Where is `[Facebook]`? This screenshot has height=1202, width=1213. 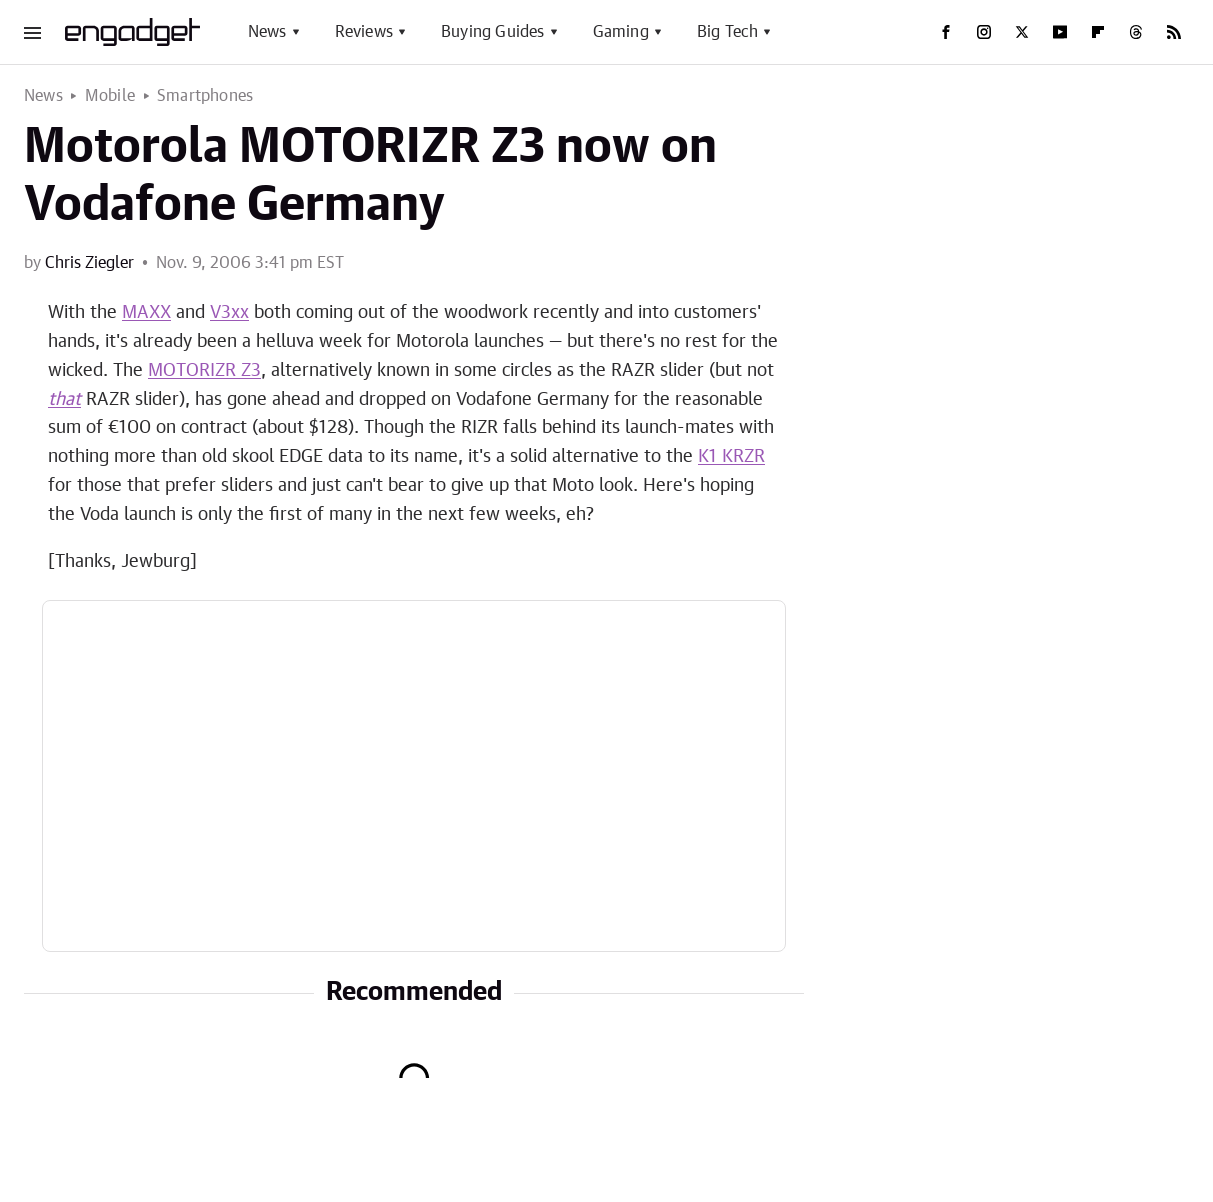 [Facebook] is located at coordinates (946, 32).